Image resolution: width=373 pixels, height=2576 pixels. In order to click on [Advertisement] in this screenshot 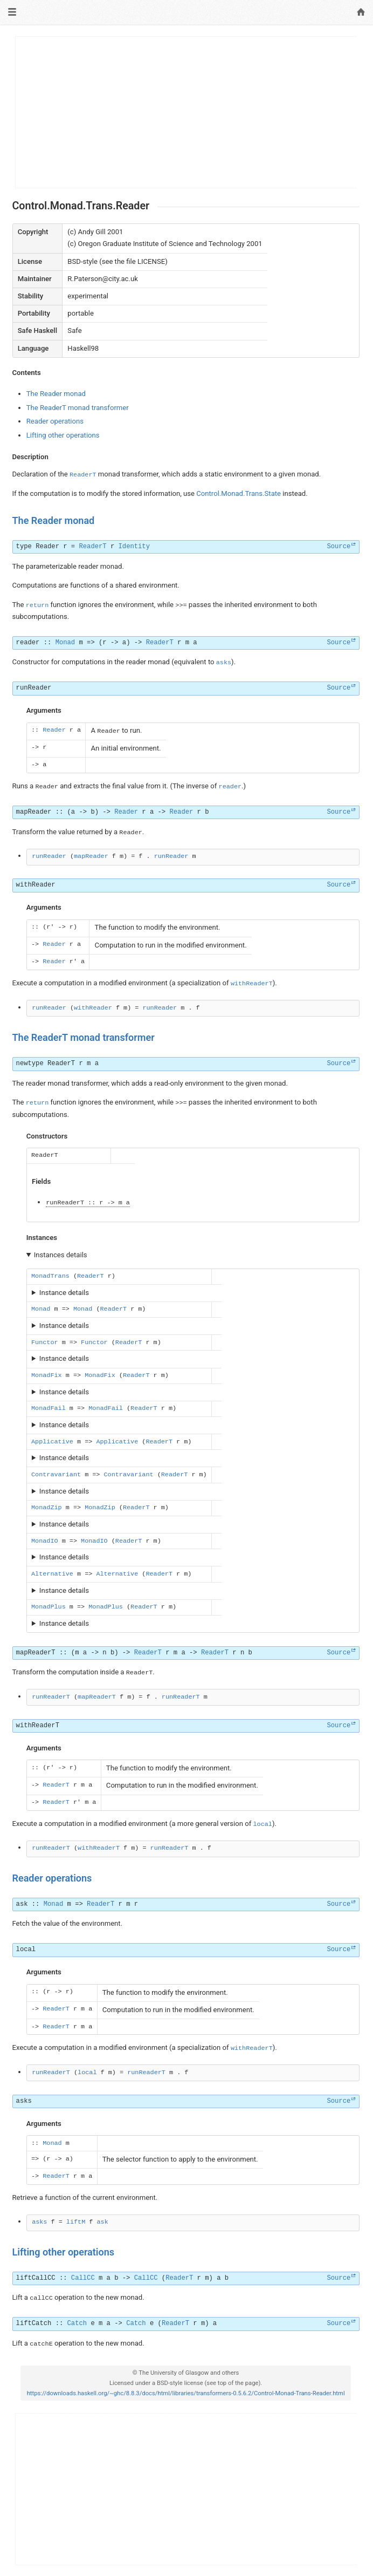, I will do `click(186, 112)`.